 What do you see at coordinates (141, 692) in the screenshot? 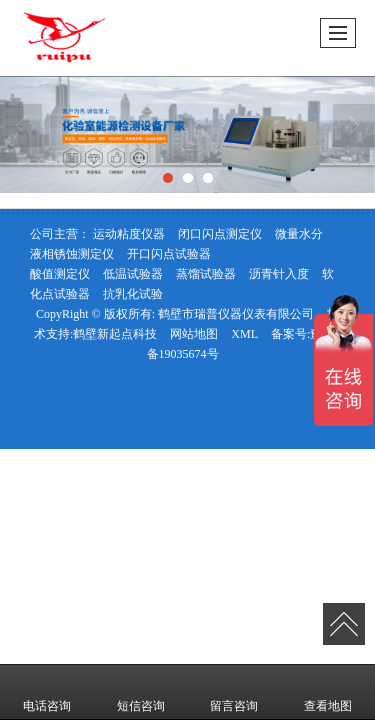
I see `短信咨询` at bounding box center [141, 692].